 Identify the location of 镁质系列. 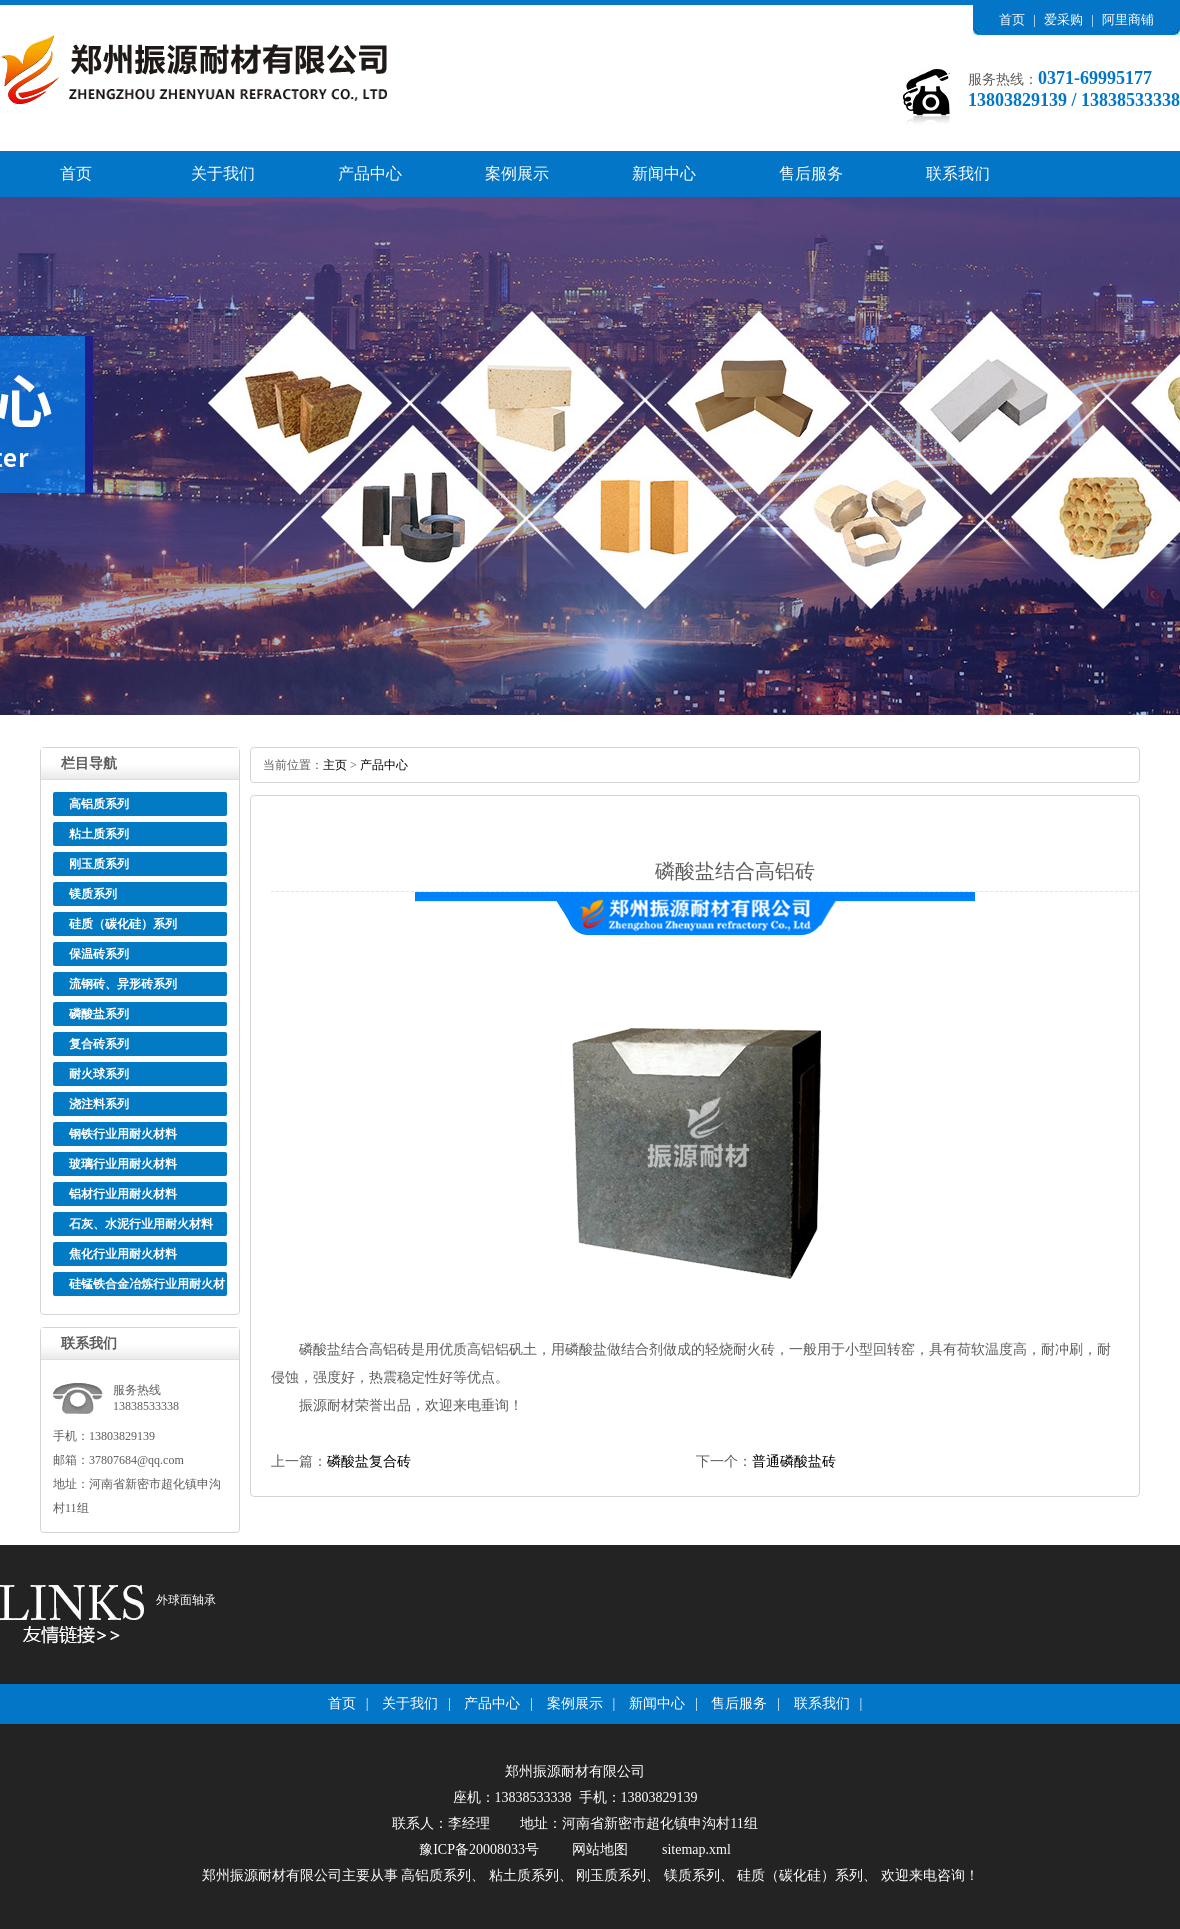
(93, 894).